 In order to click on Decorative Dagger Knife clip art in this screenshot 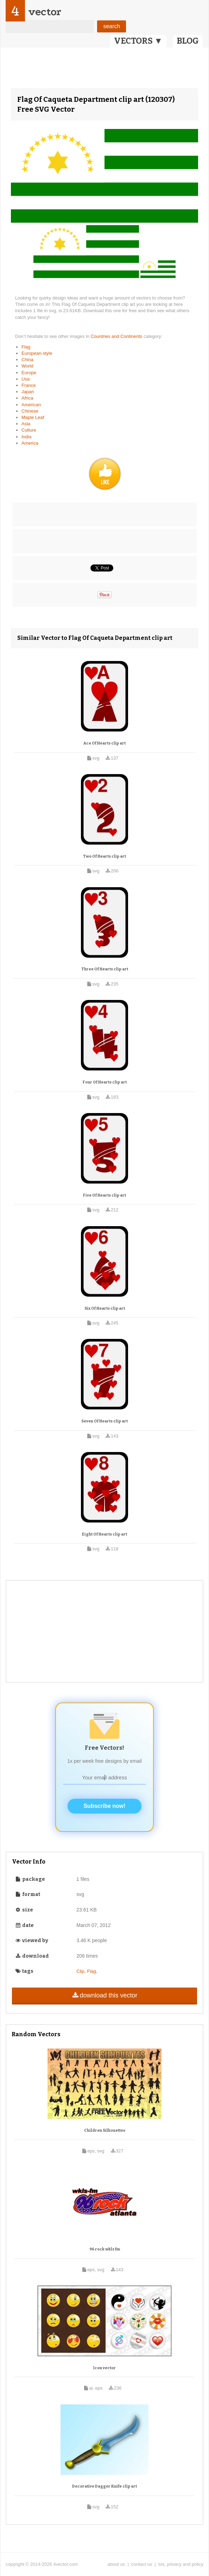, I will do `click(104, 2486)`.